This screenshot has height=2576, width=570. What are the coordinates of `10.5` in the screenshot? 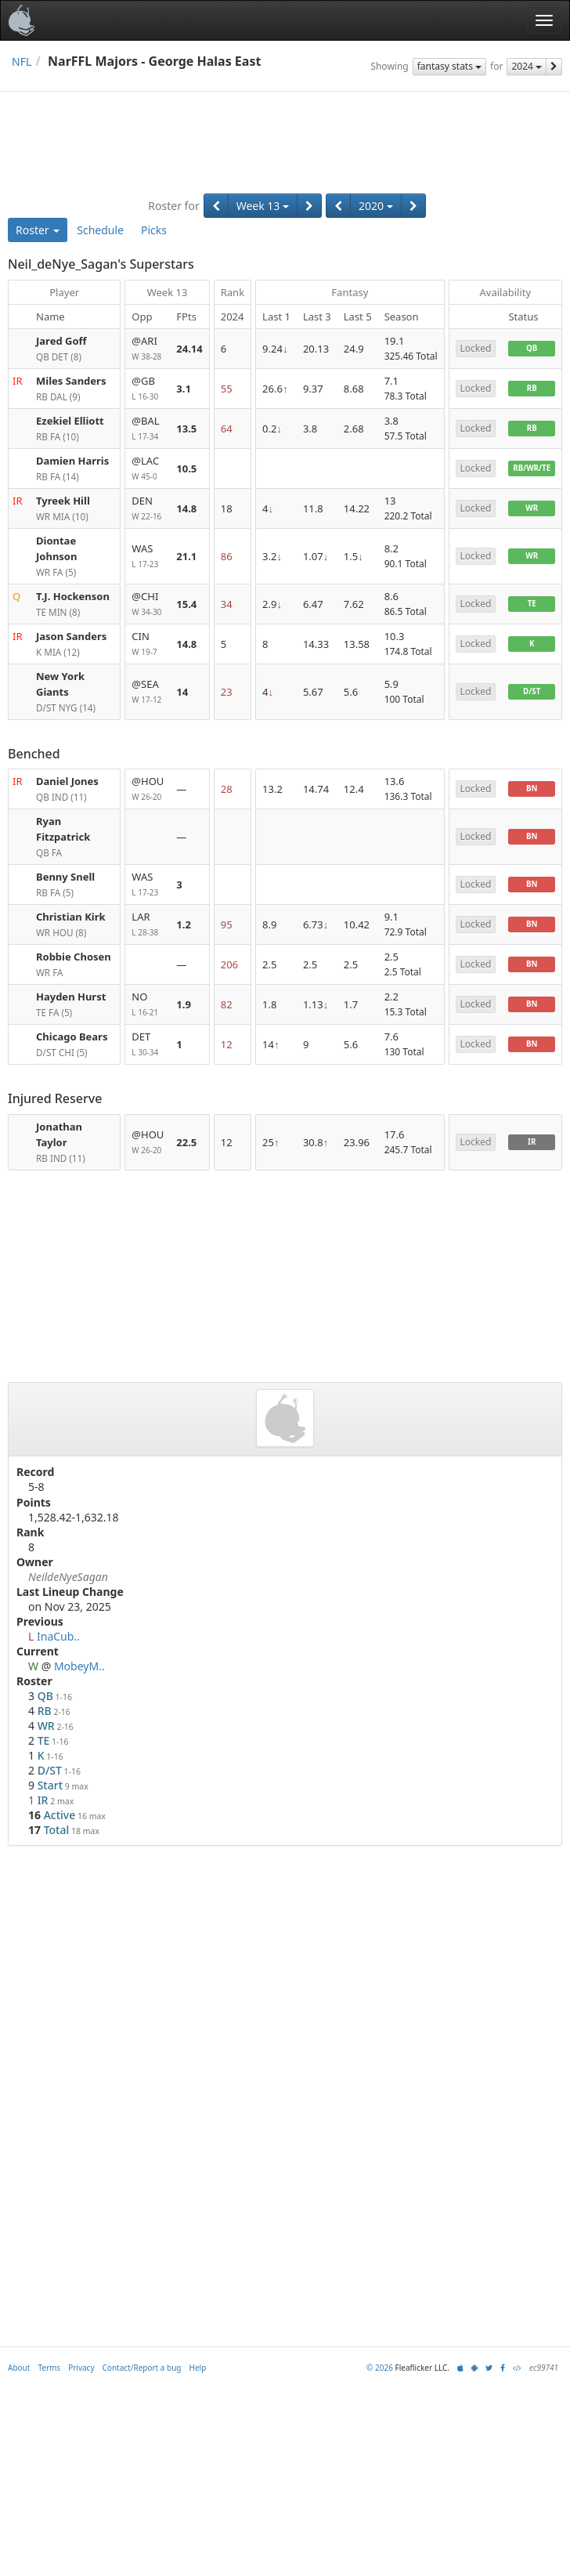 It's located at (186, 468).